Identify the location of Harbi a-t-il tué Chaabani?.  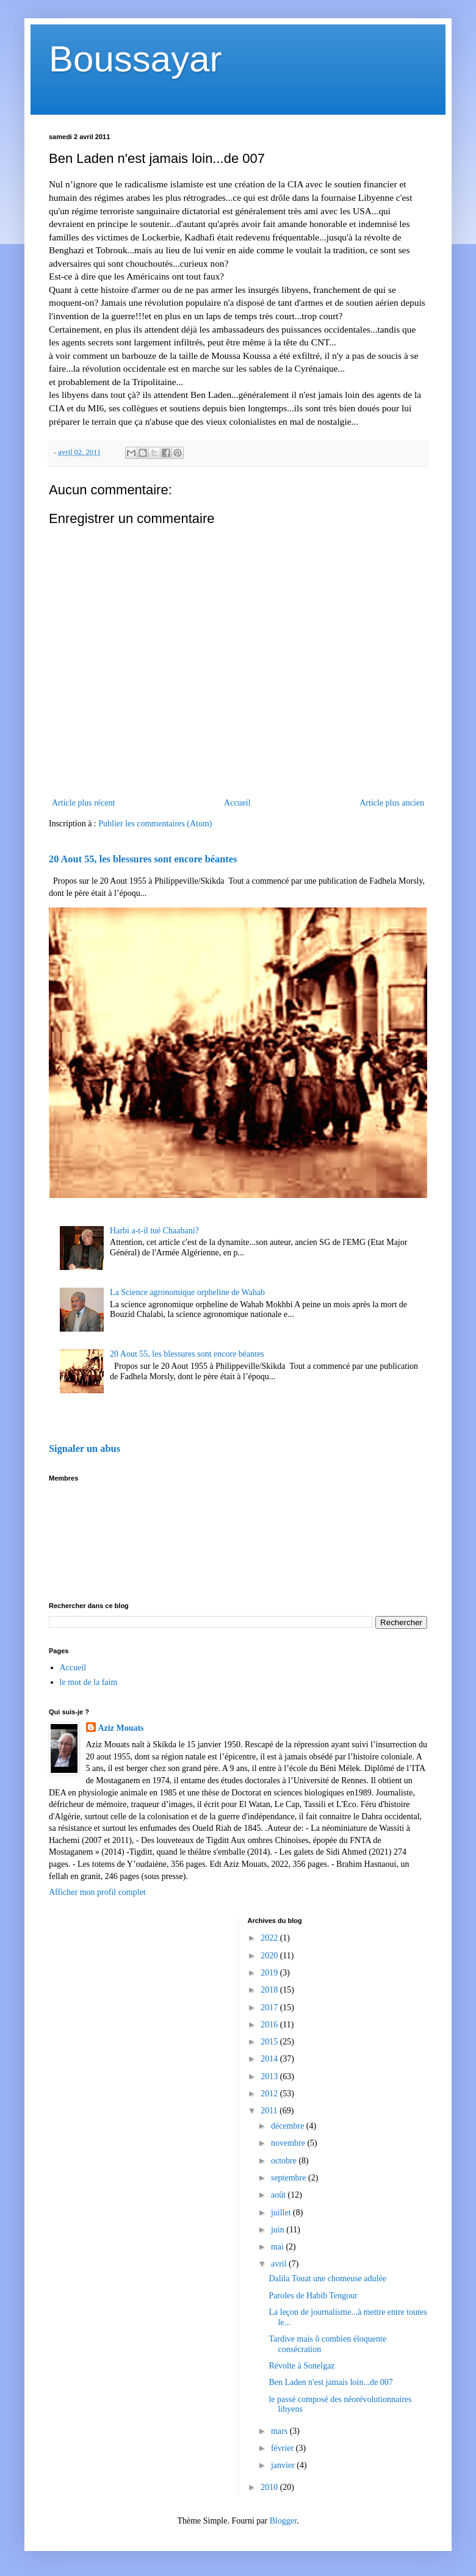
(154, 1230).